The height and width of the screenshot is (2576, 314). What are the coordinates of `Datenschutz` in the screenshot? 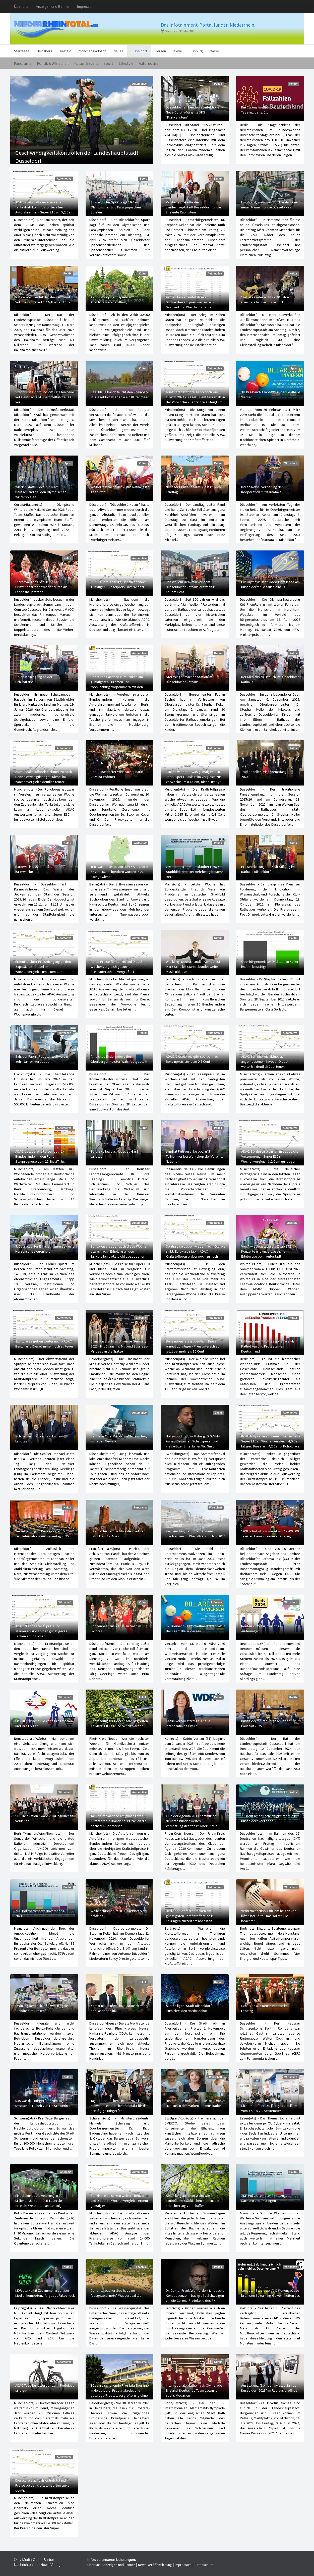 It's located at (204, 2564).